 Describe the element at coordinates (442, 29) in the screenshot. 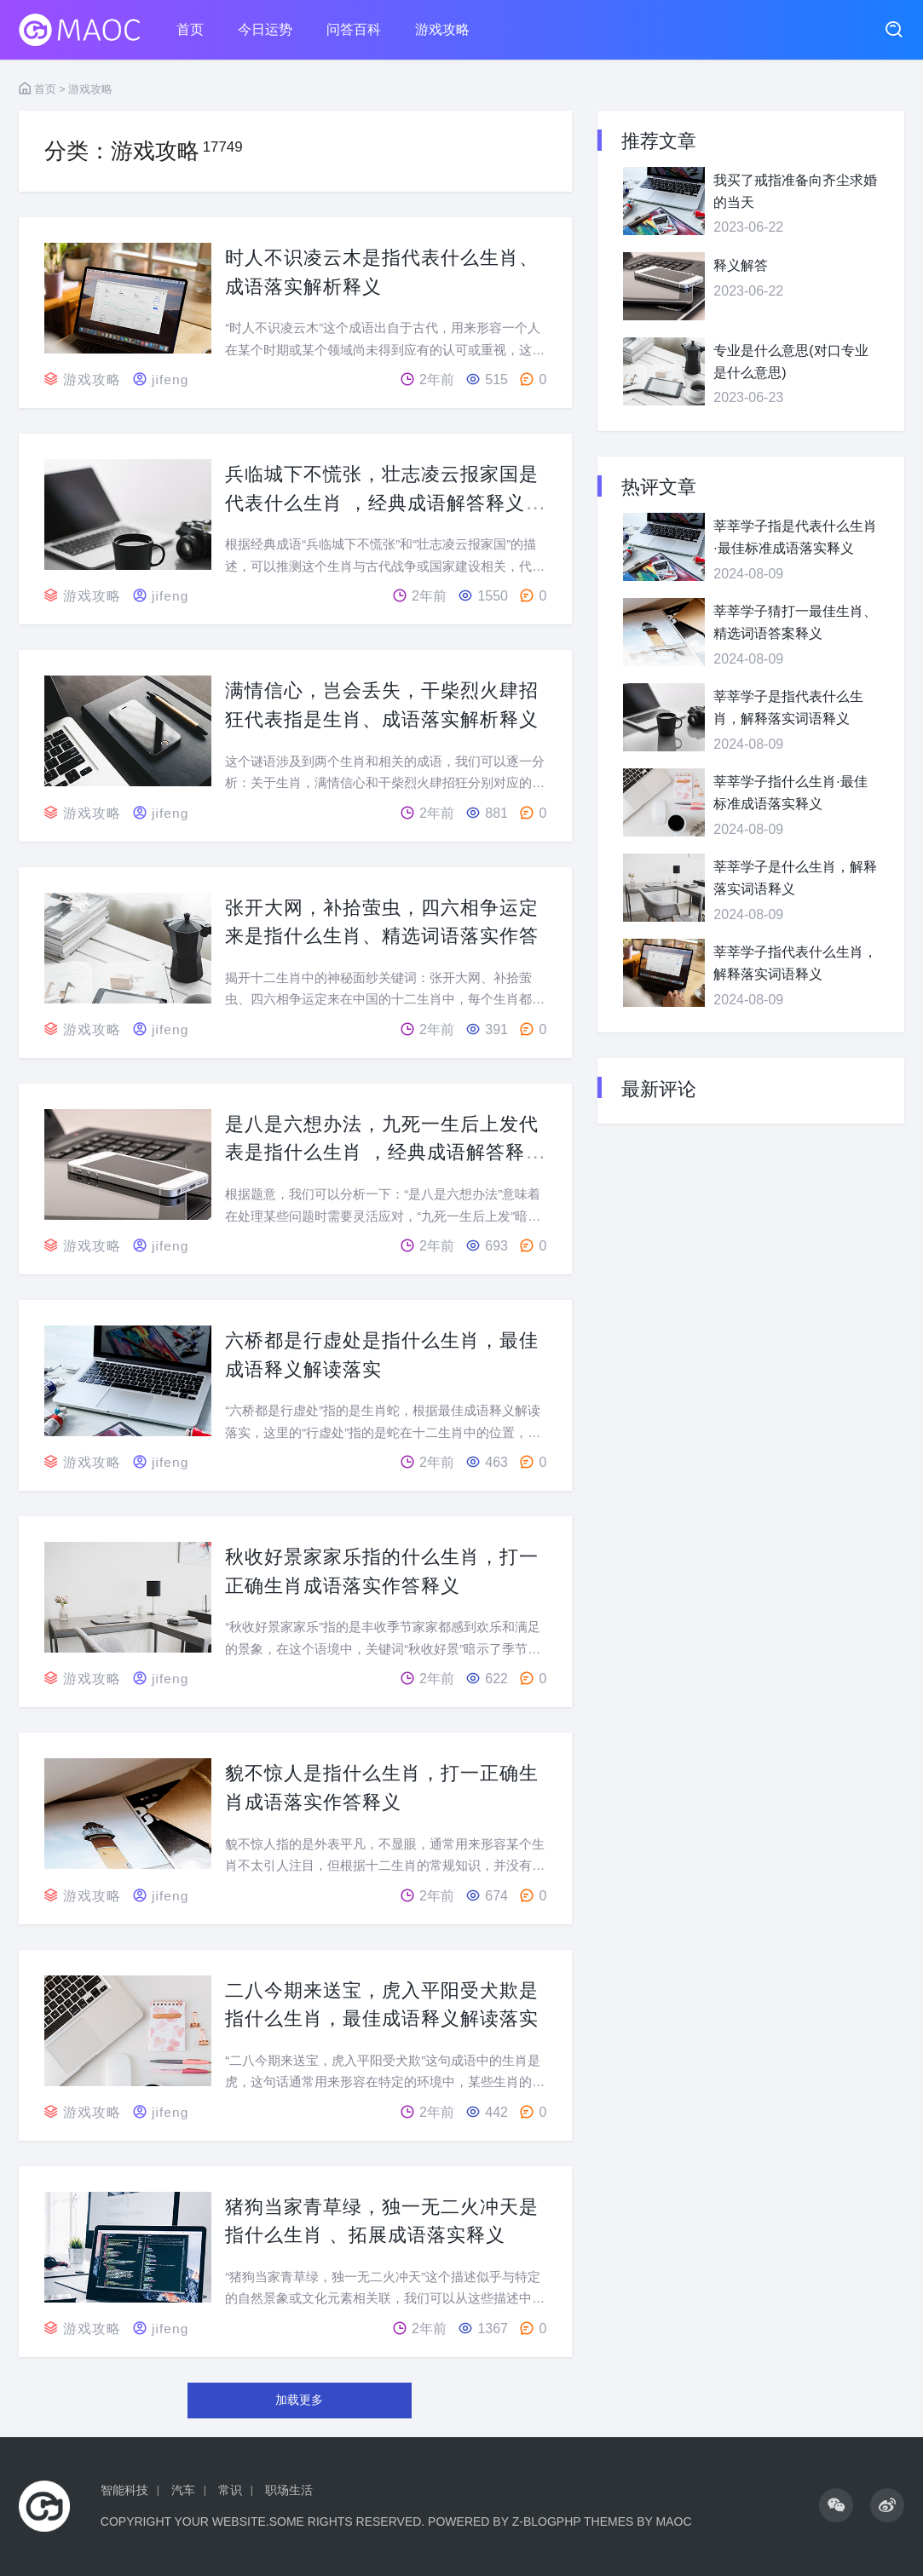

I see `游戏攻略` at that location.